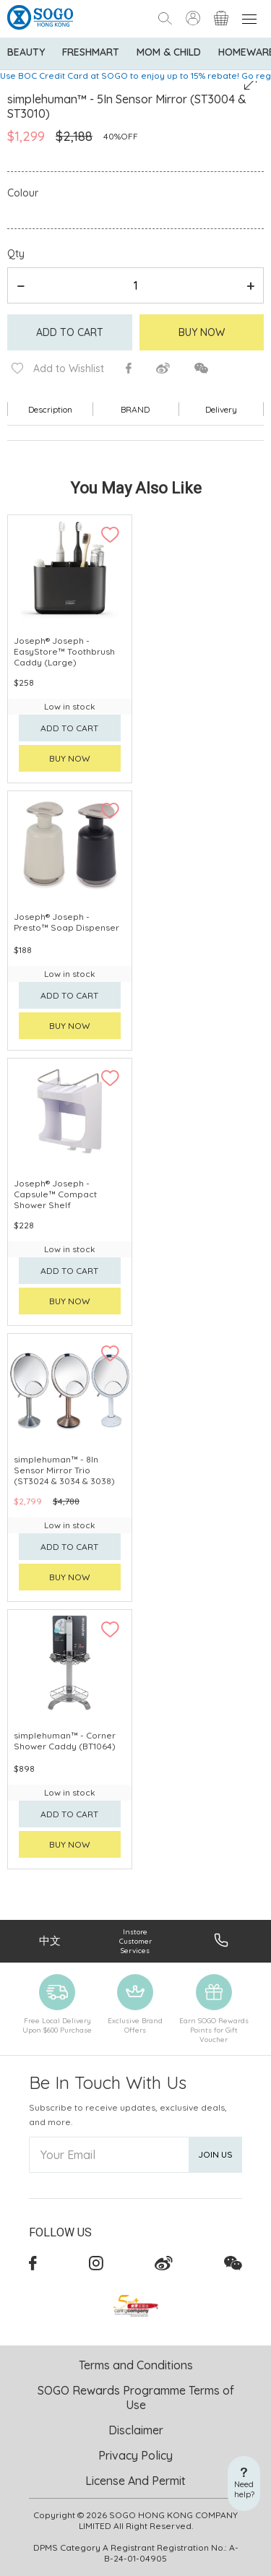 This screenshot has width=271, height=2576. Describe the element at coordinates (169, 52) in the screenshot. I see `Mom & Child` at that location.